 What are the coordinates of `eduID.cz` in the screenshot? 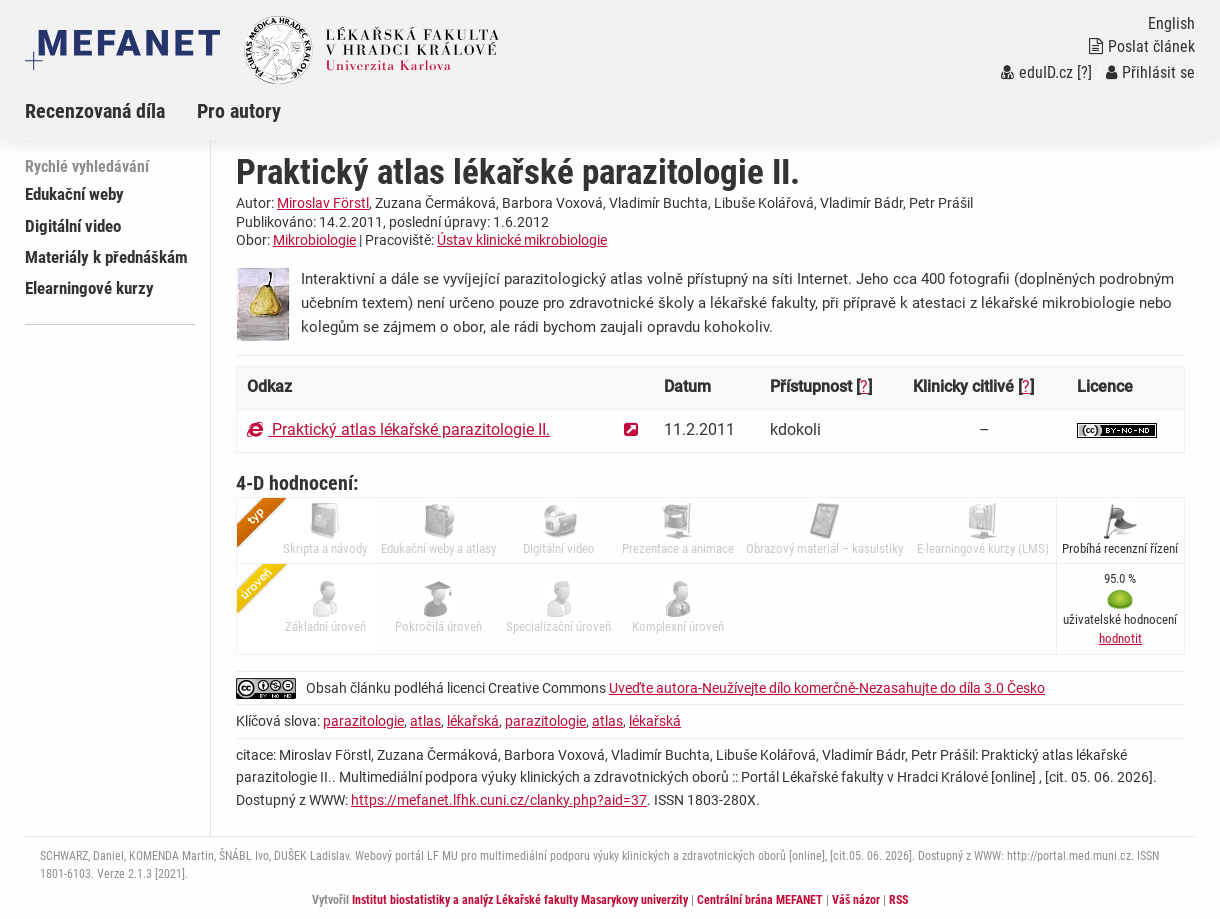 It's located at (1037, 72).